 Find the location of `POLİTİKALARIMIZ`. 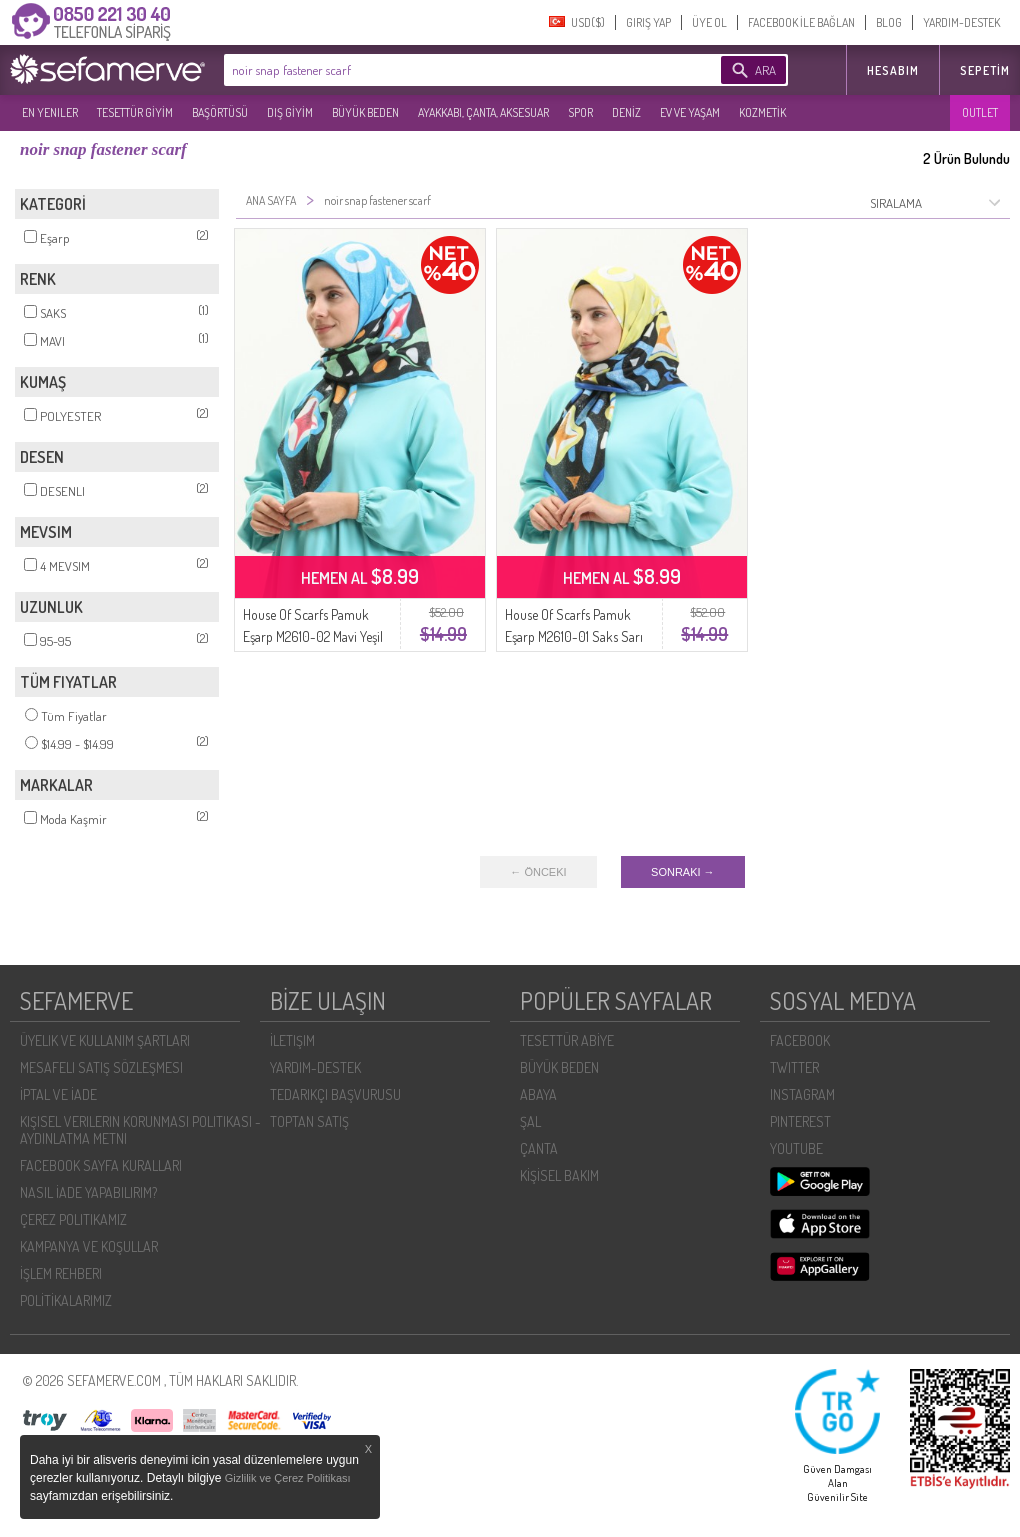

POLİTİKALARIMIZ is located at coordinates (66, 1300).